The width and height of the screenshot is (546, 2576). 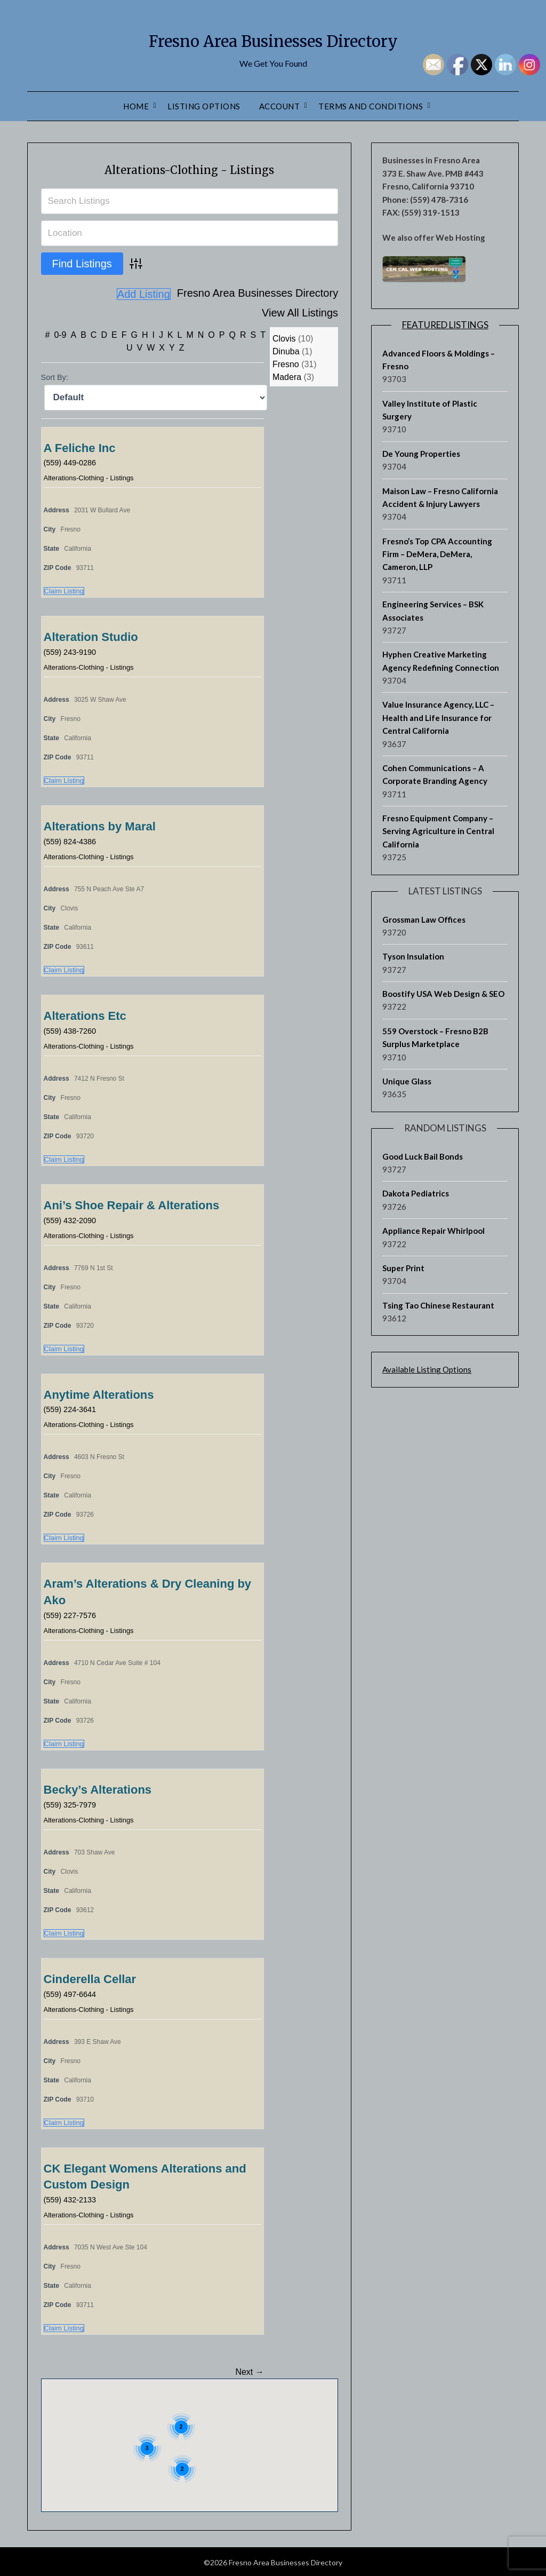 What do you see at coordinates (273, 38) in the screenshot?
I see `Fresno Area Businesses Directory` at bounding box center [273, 38].